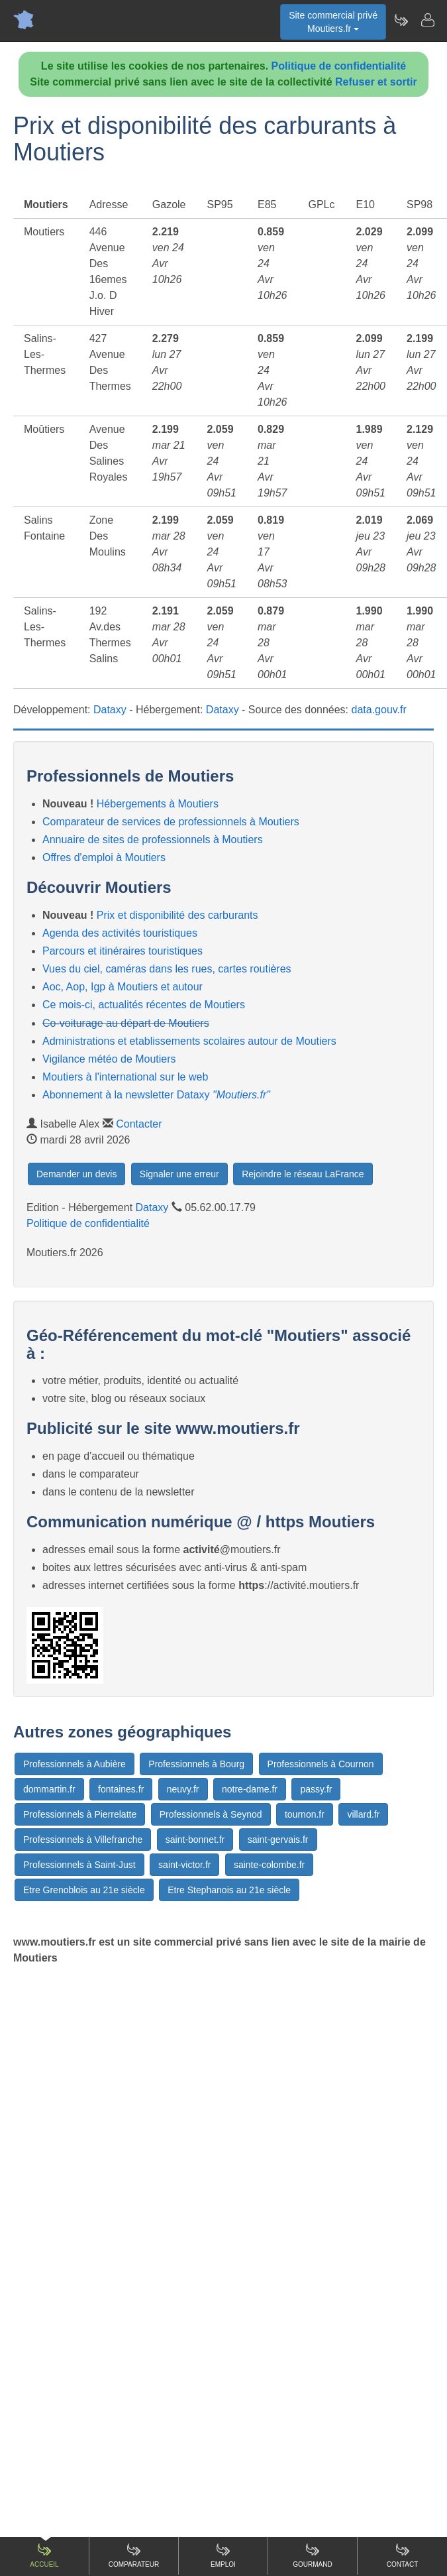 This screenshot has width=447, height=2576. What do you see at coordinates (109, 709) in the screenshot?
I see `Dataxy` at bounding box center [109, 709].